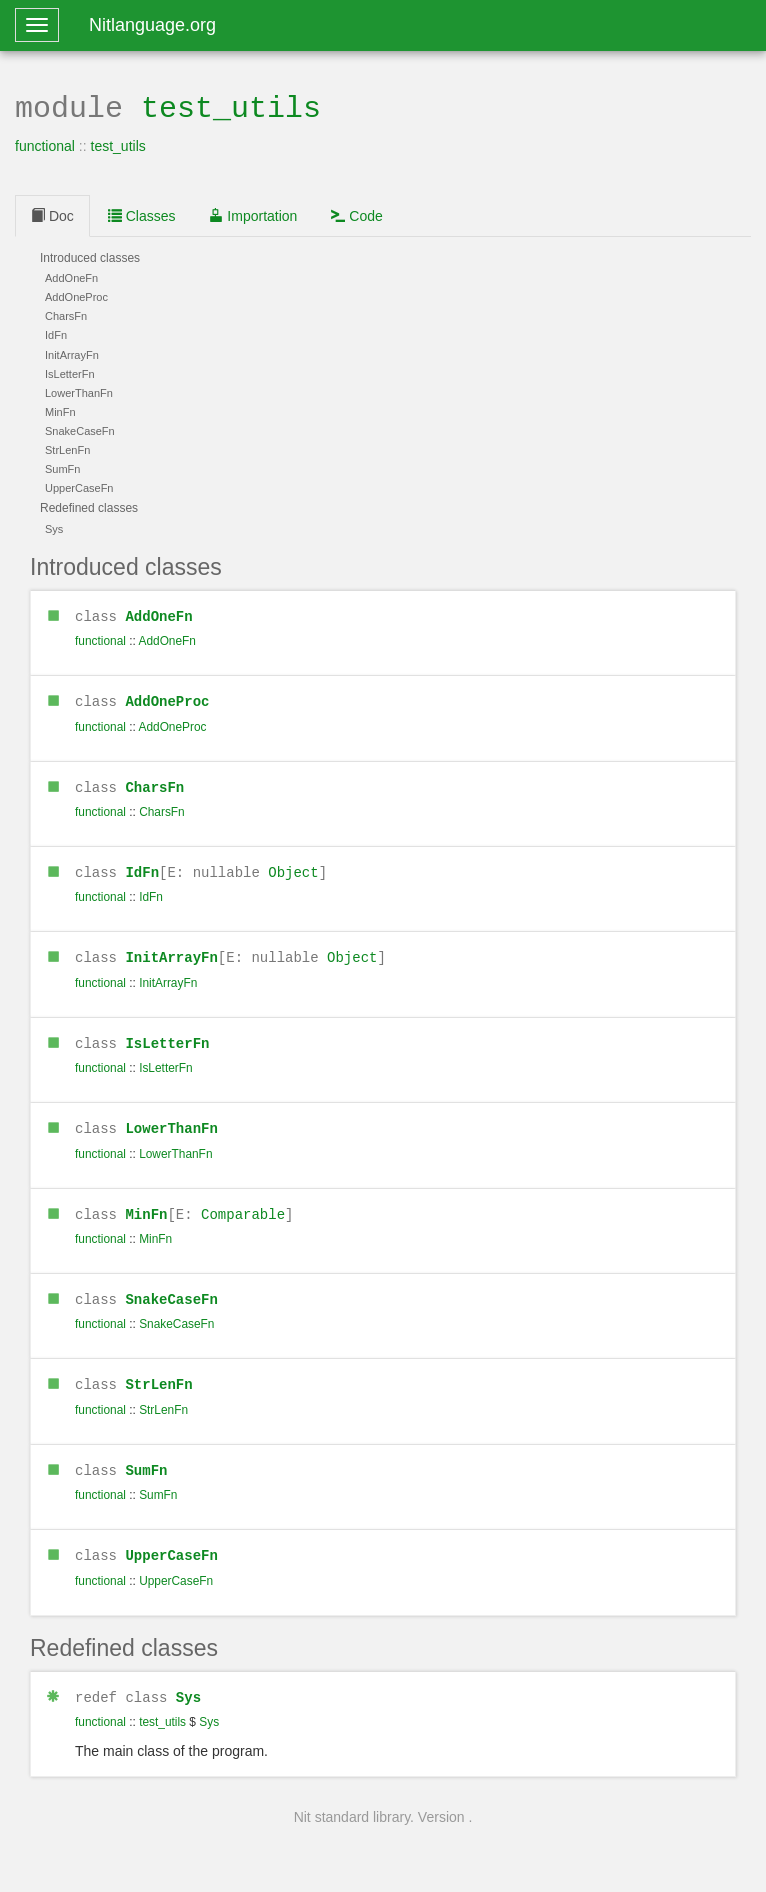 The height and width of the screenshot is (1892, 766). Describe the element at coordinates (167, 1035) in the screenshot. I see `IsLetterFn` at that location.